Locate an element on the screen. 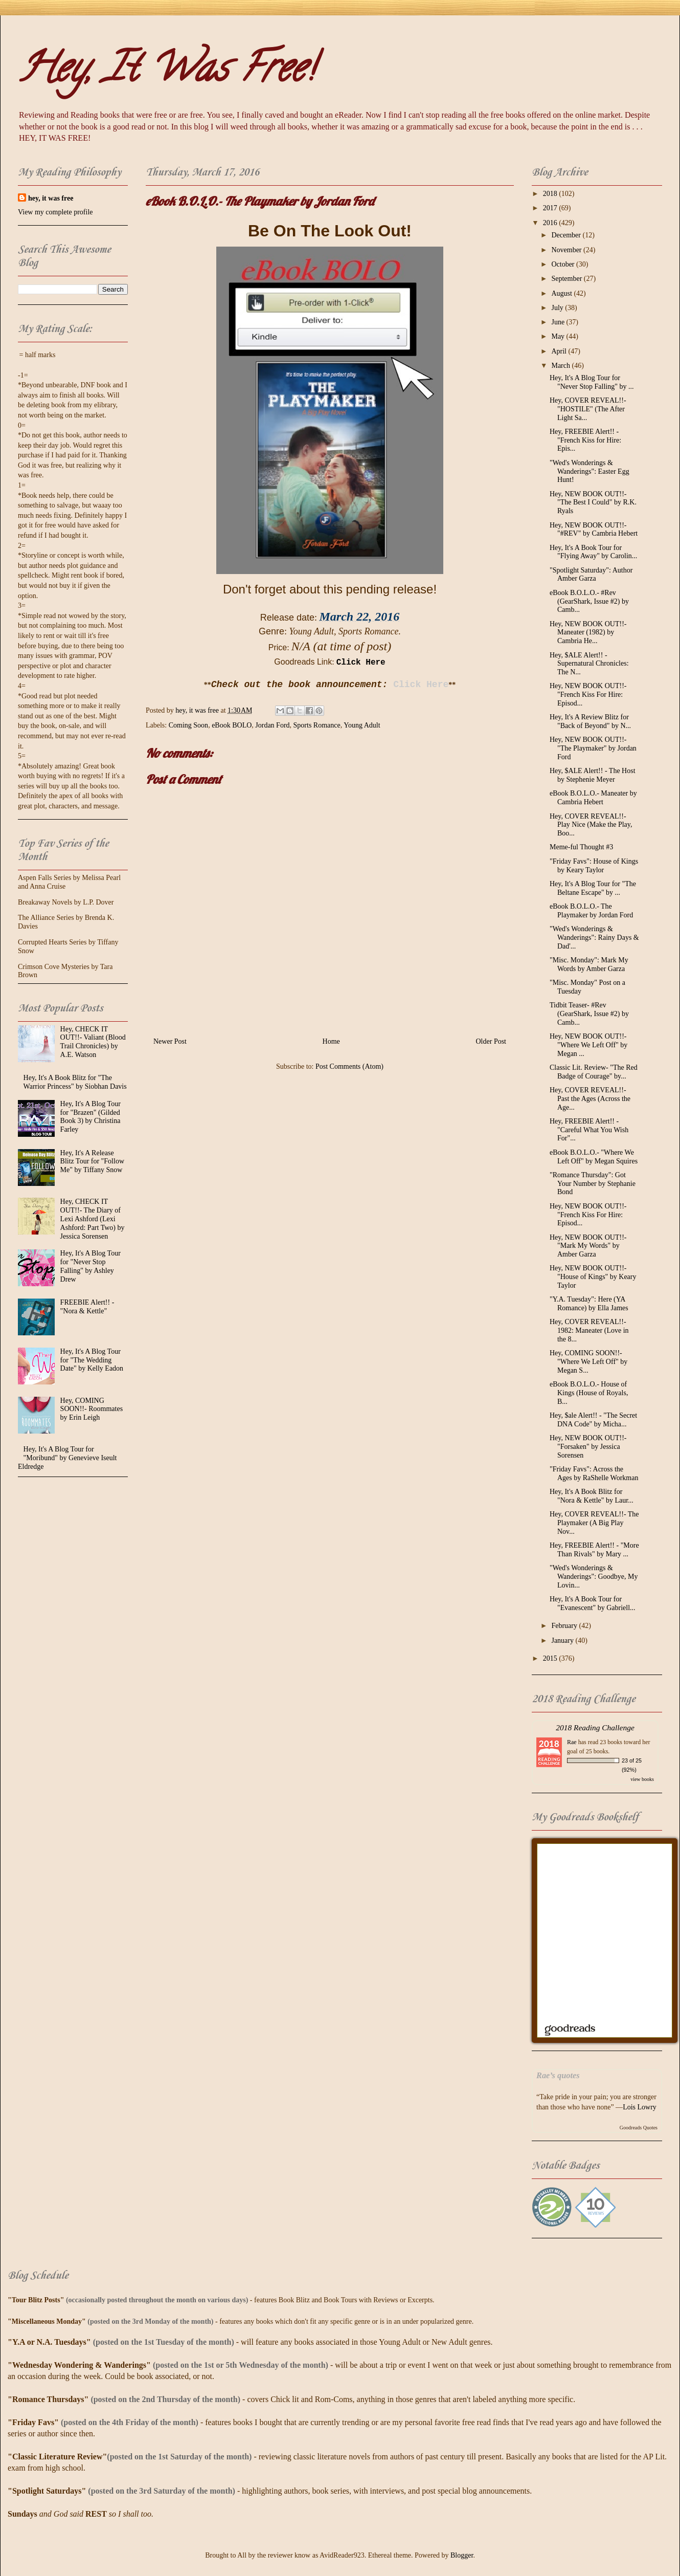 This screenshot has width=680, height=2576. Click Here is located at coordinates (361, 662).